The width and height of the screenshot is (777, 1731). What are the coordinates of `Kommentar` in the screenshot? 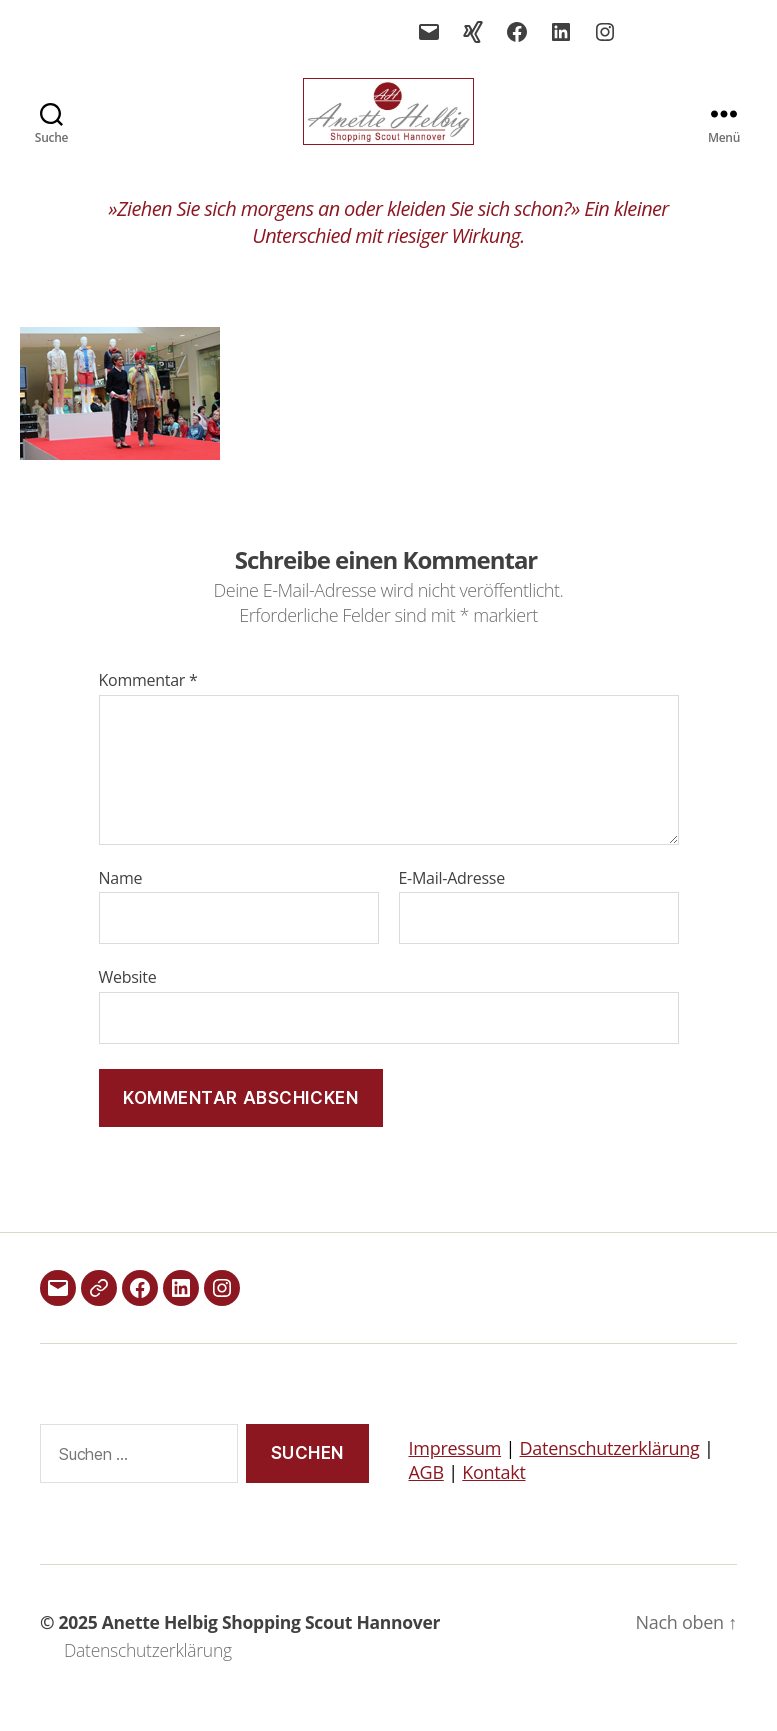 It's located at (148, 704).